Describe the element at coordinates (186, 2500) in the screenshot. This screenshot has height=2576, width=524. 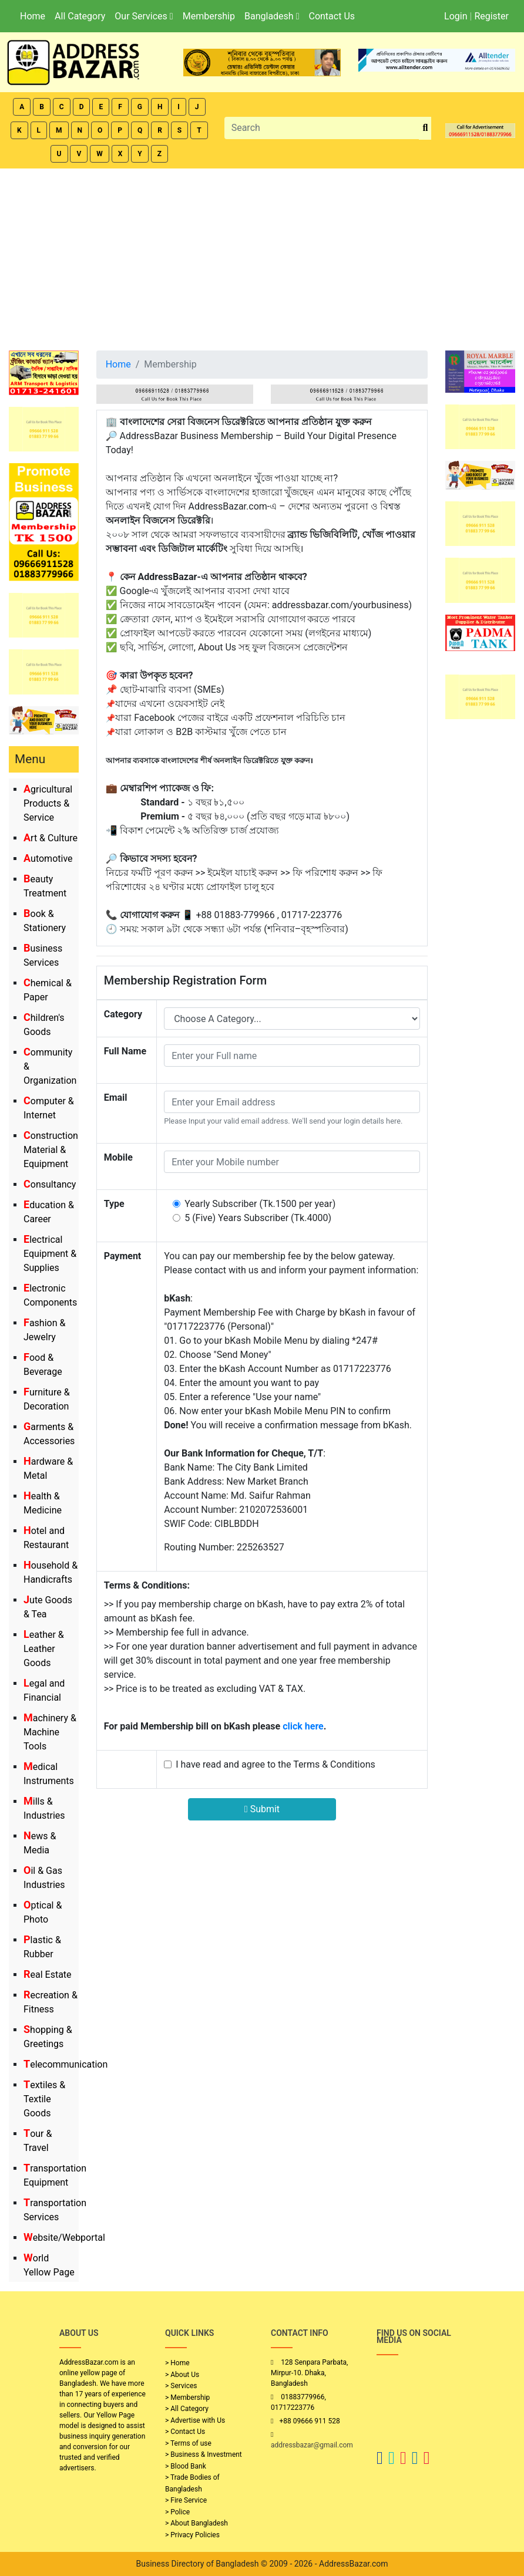
I see `> Fire Service` at that location.